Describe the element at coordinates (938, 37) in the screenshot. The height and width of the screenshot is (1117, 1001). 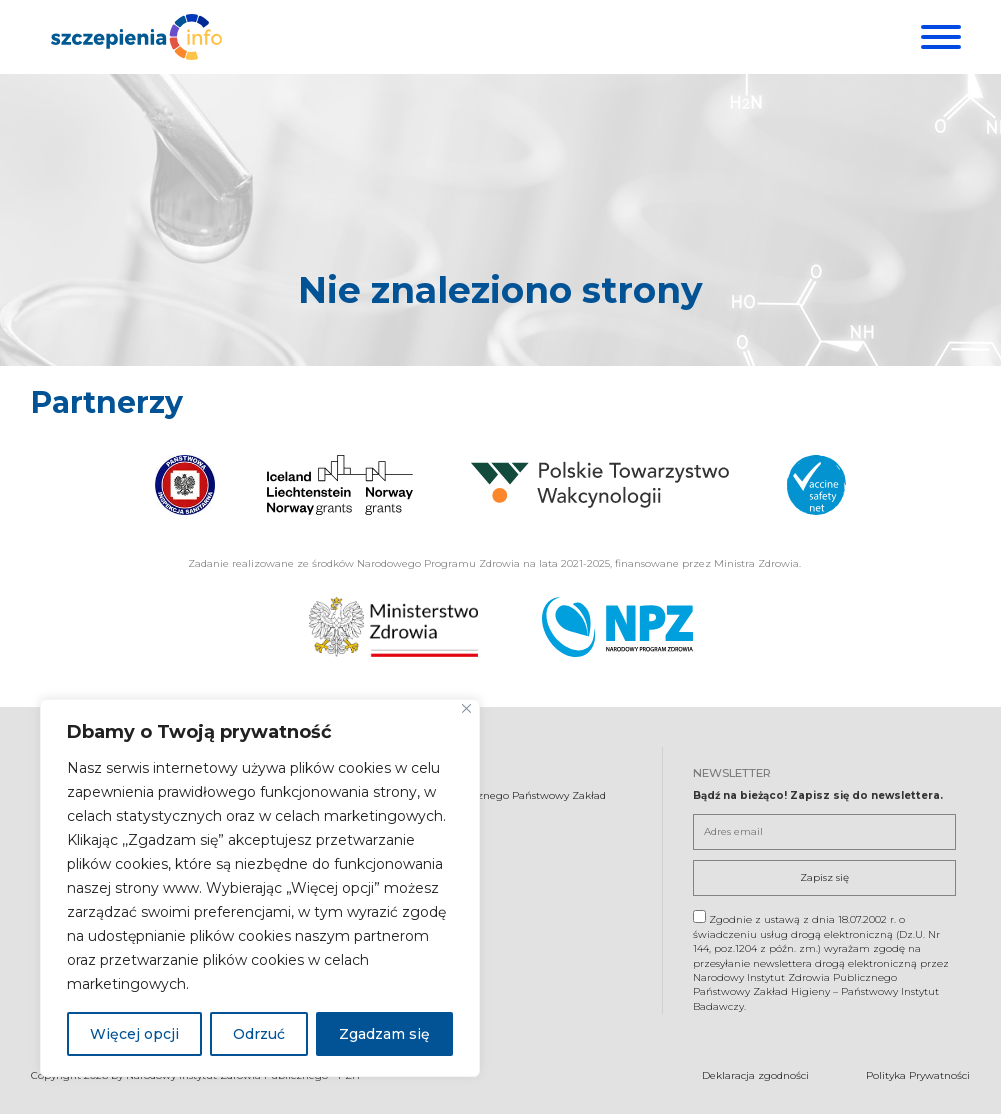
I see `[Menu]` at that location.